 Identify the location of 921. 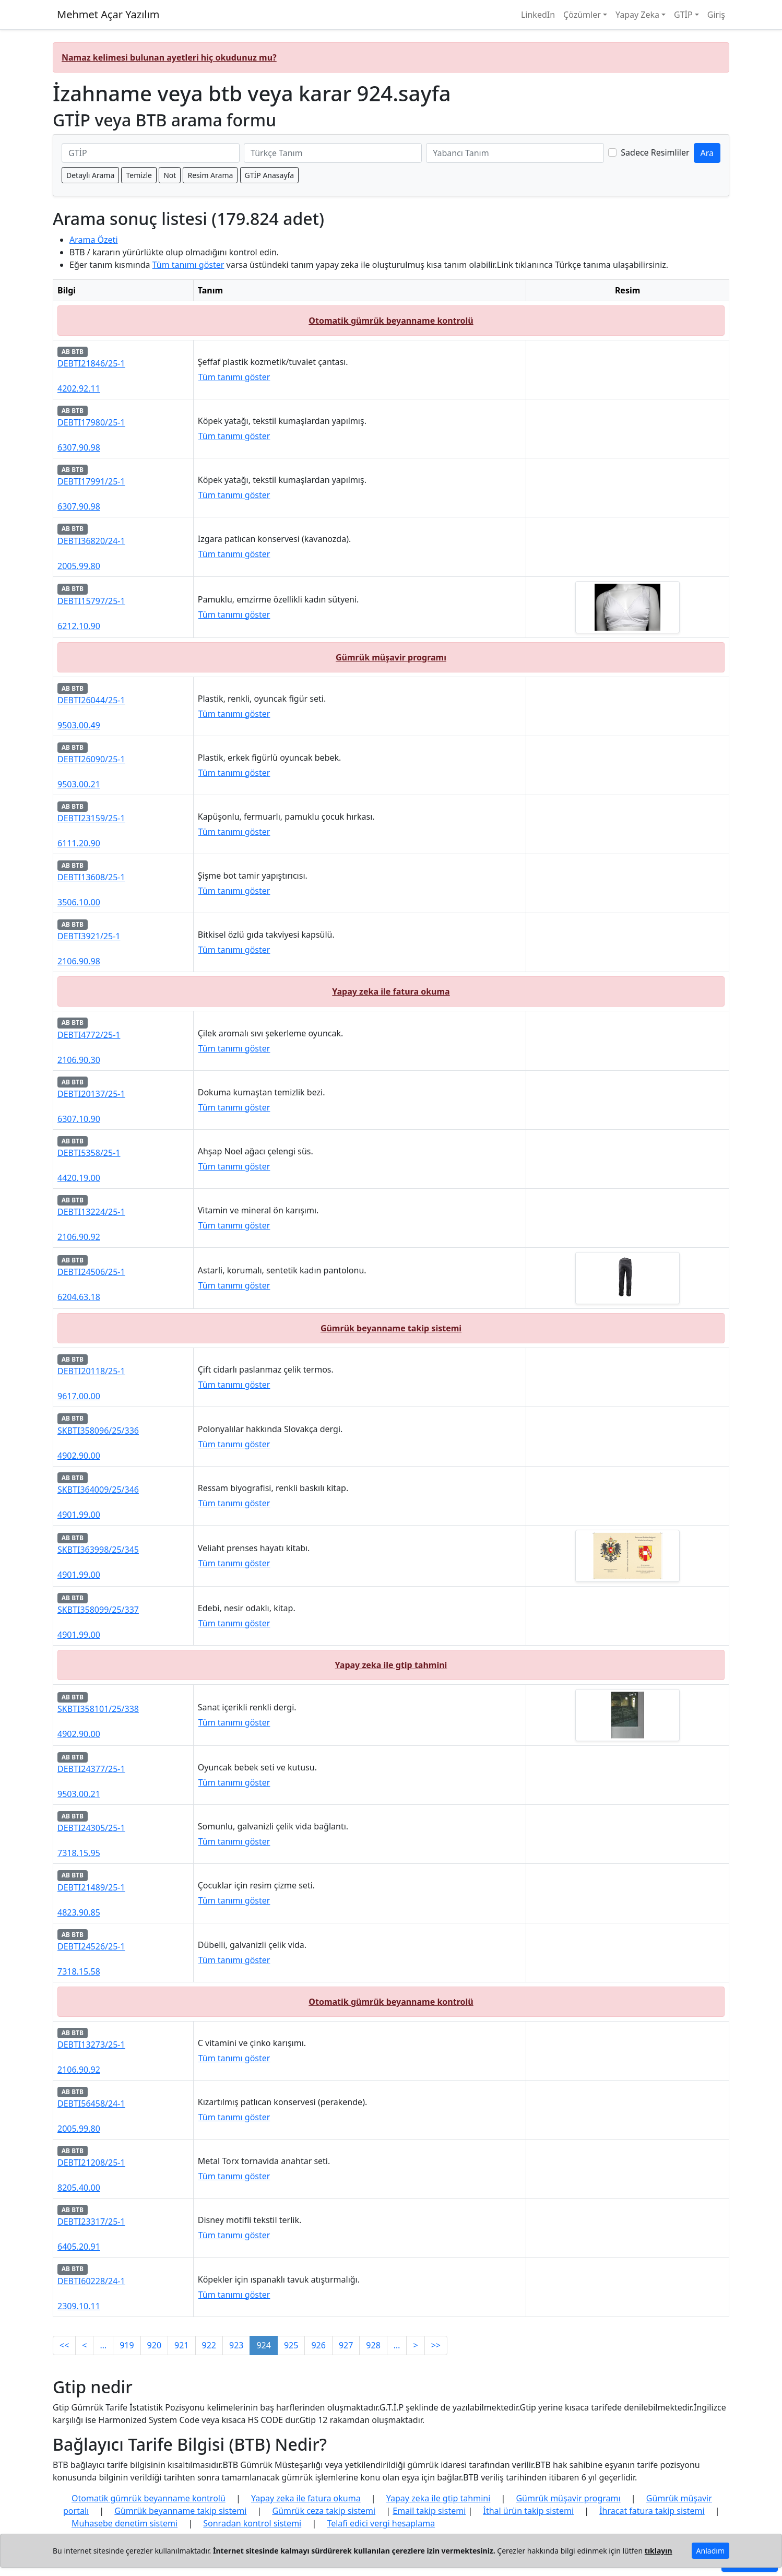
(181, 2345).